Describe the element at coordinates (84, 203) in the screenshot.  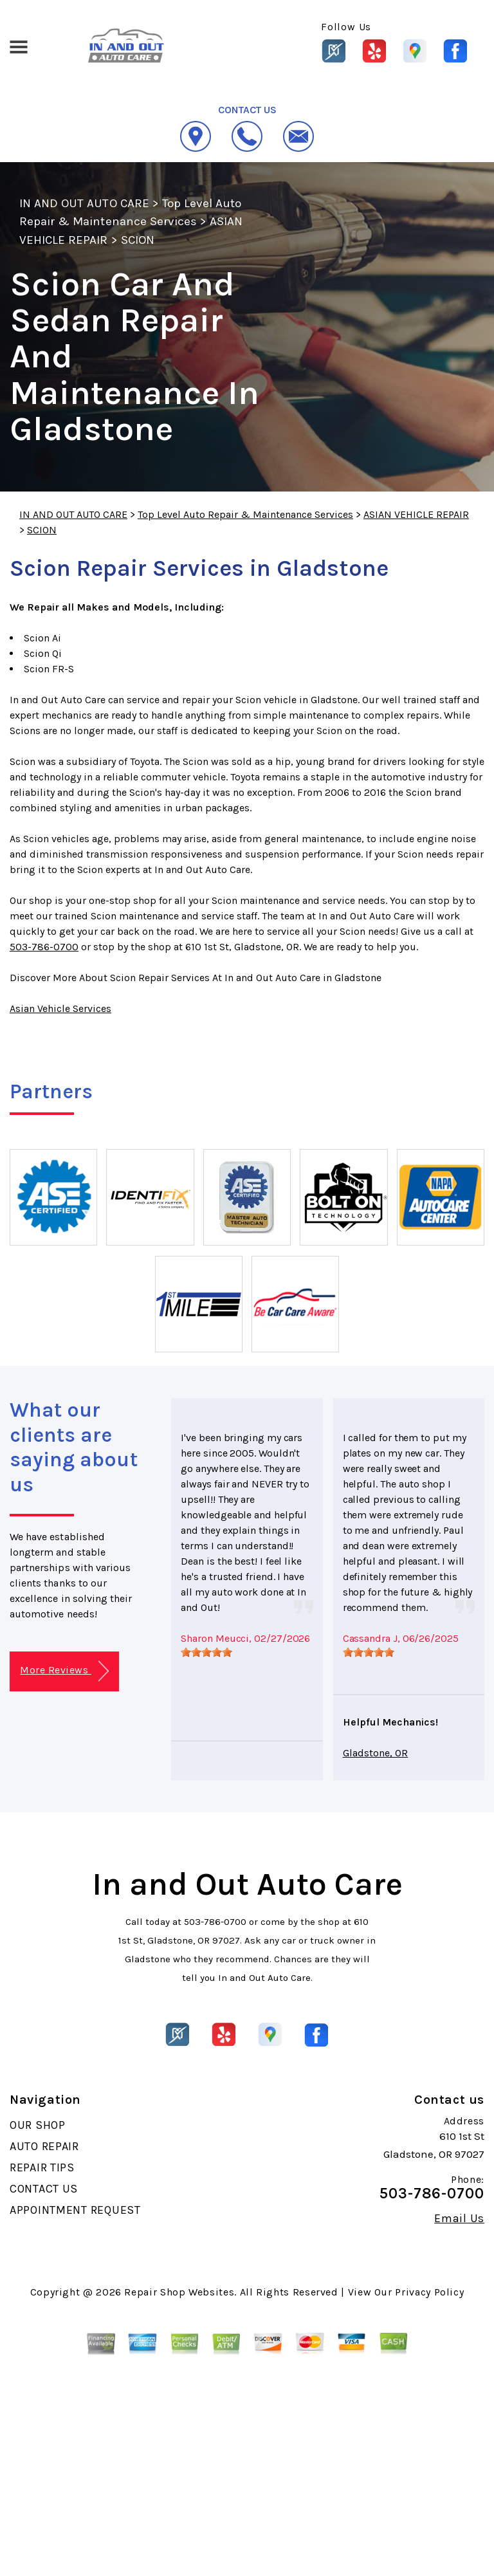
I see `IN AND OUT AUTO CARE` at that location.